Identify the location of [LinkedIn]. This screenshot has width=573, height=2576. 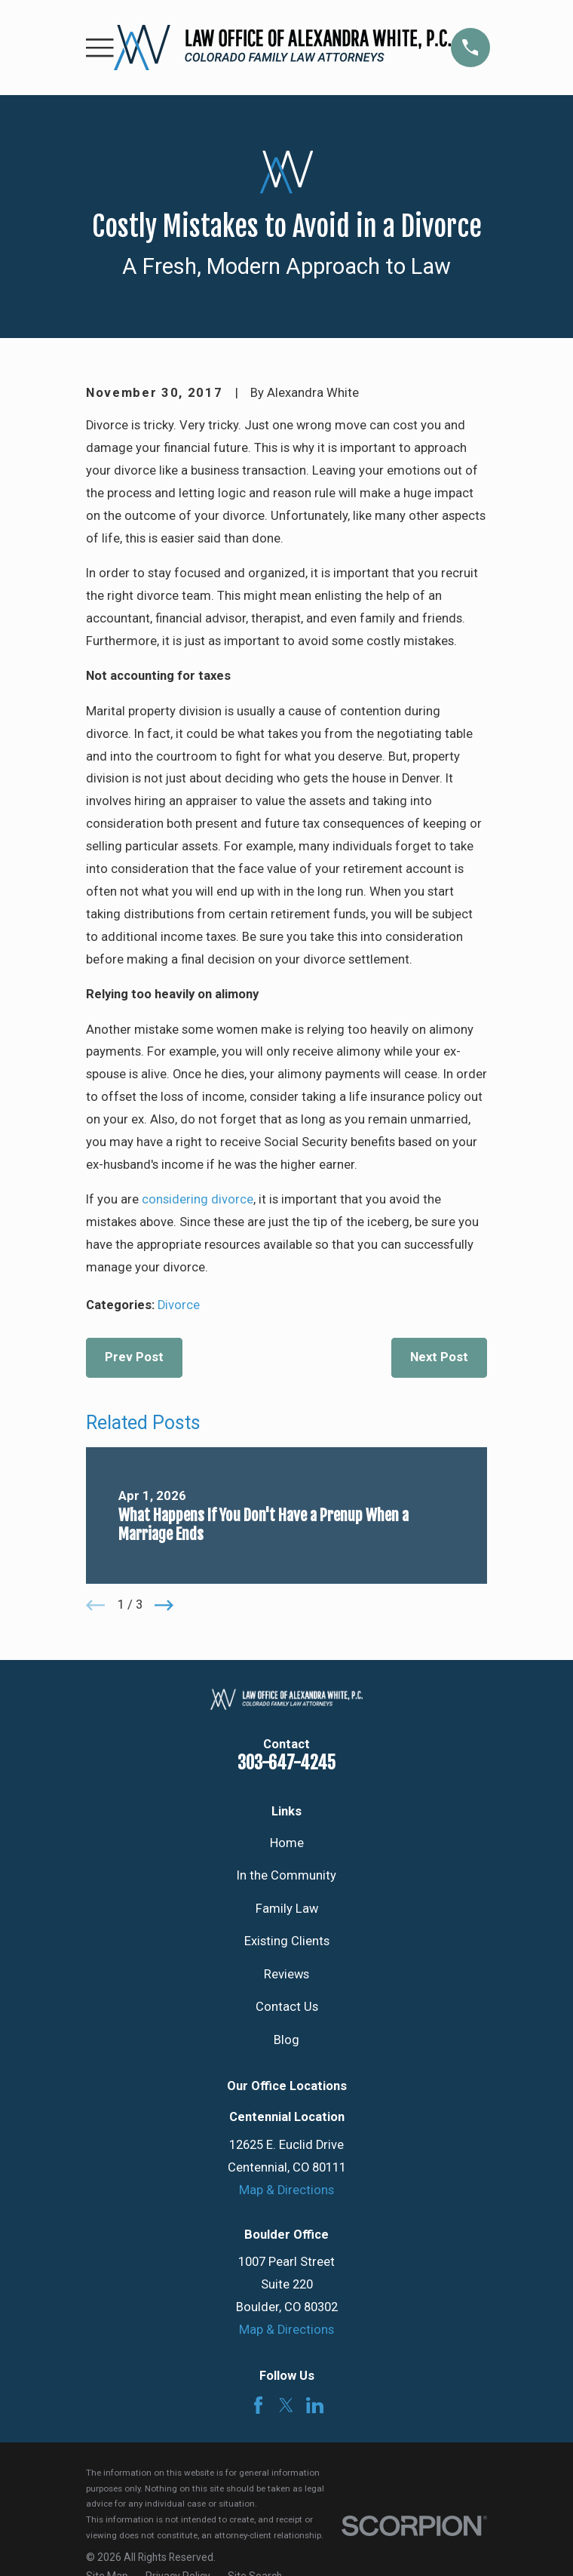
(314, 2405).